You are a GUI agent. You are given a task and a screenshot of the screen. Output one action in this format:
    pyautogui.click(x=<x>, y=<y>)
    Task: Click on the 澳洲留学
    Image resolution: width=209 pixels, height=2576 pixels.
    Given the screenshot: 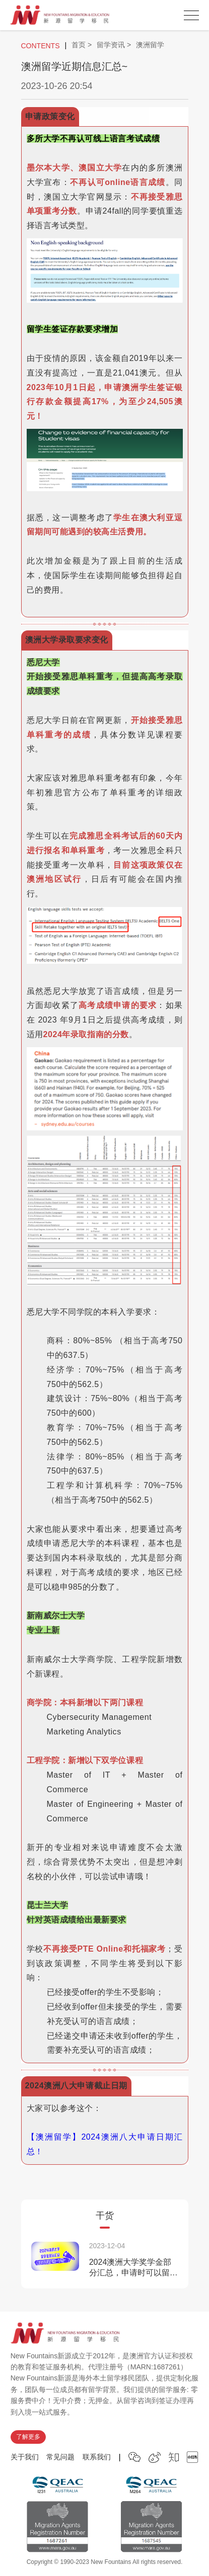 What is the action you would take?
    pyautogui.click(x=150, y=45)
    